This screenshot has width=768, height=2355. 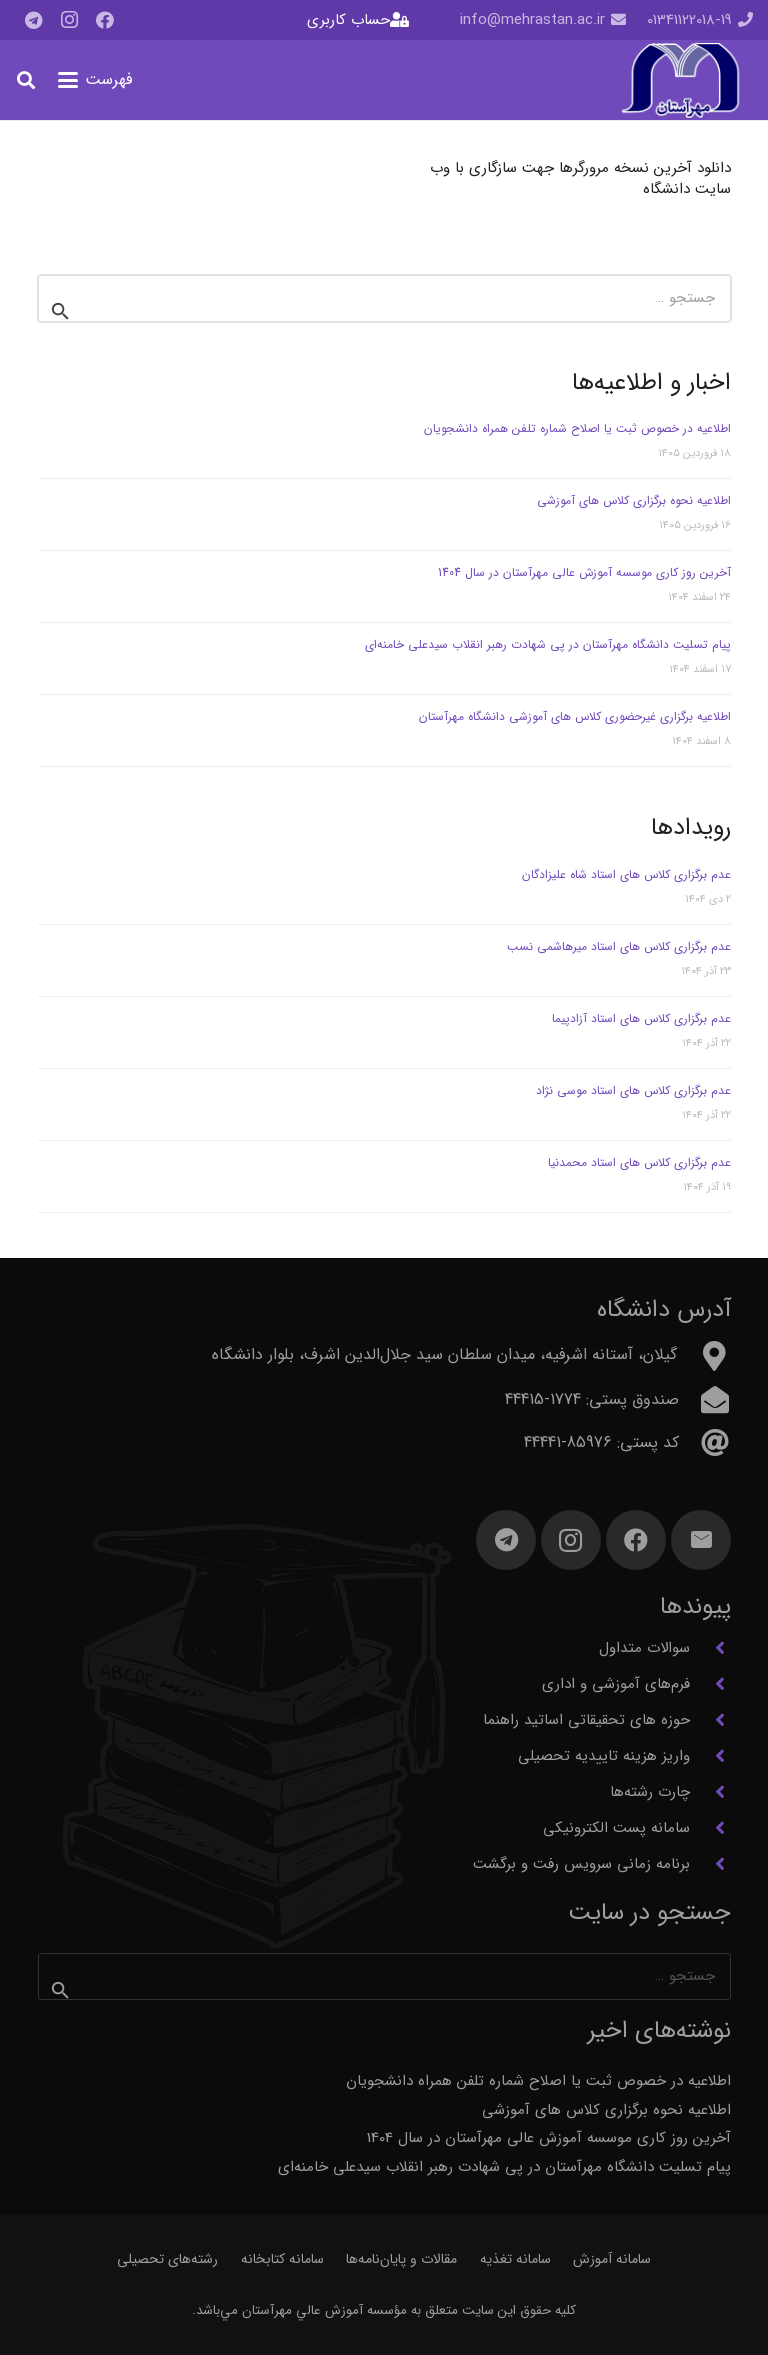 I want to click on [Instagram], so click(x=69, y=20).